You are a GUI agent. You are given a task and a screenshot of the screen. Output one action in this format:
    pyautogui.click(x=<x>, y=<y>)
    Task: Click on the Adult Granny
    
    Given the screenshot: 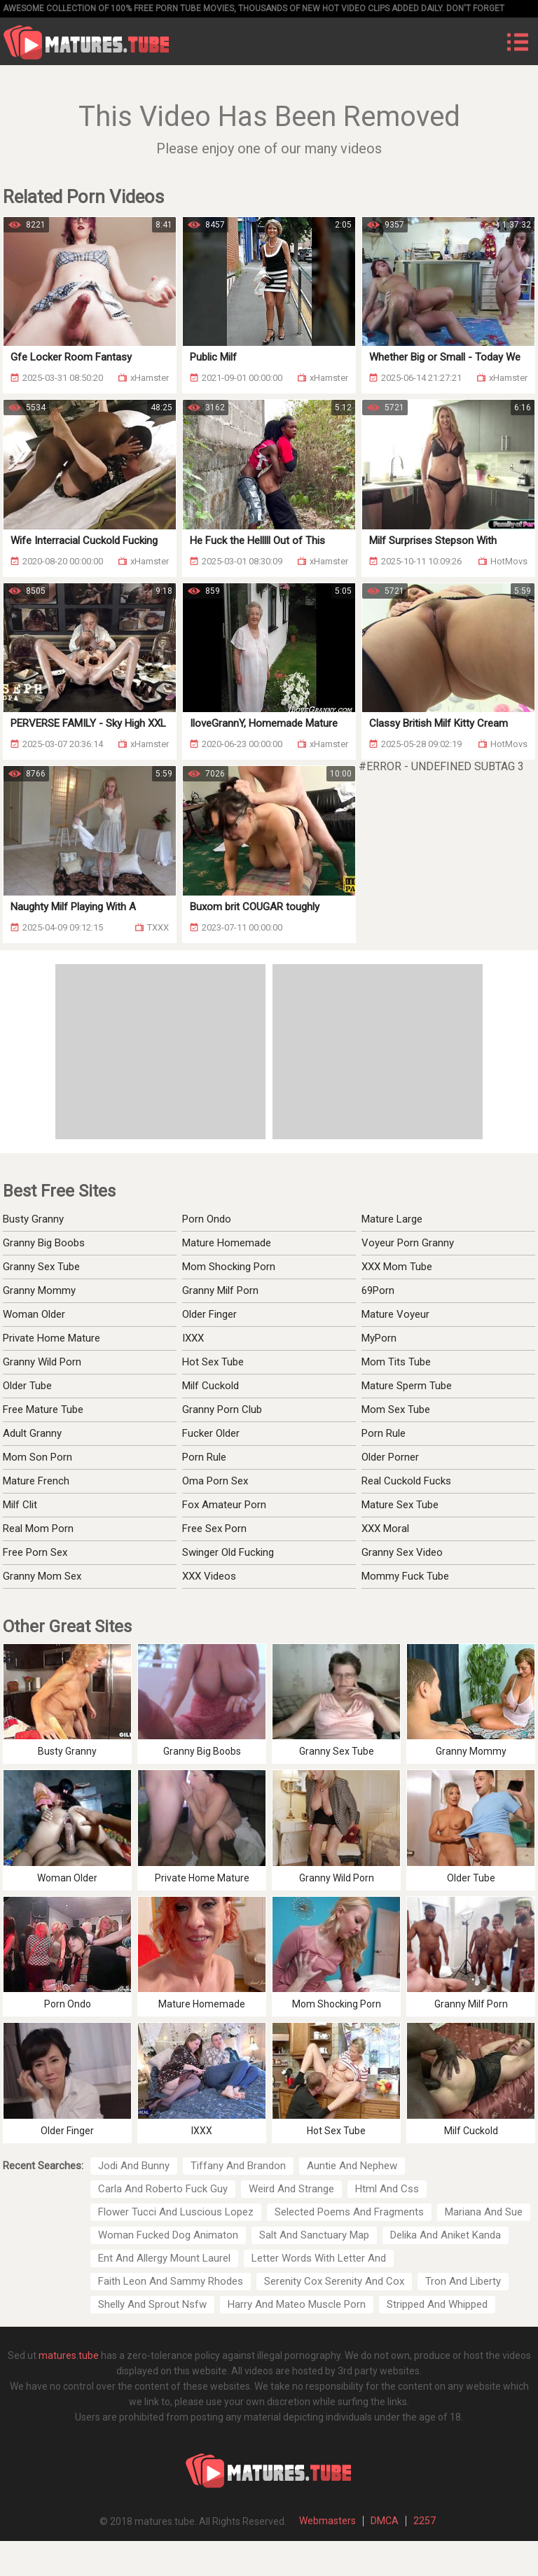 What is the action you would take?
    pyautogui.click(x=32, y=1433)
    